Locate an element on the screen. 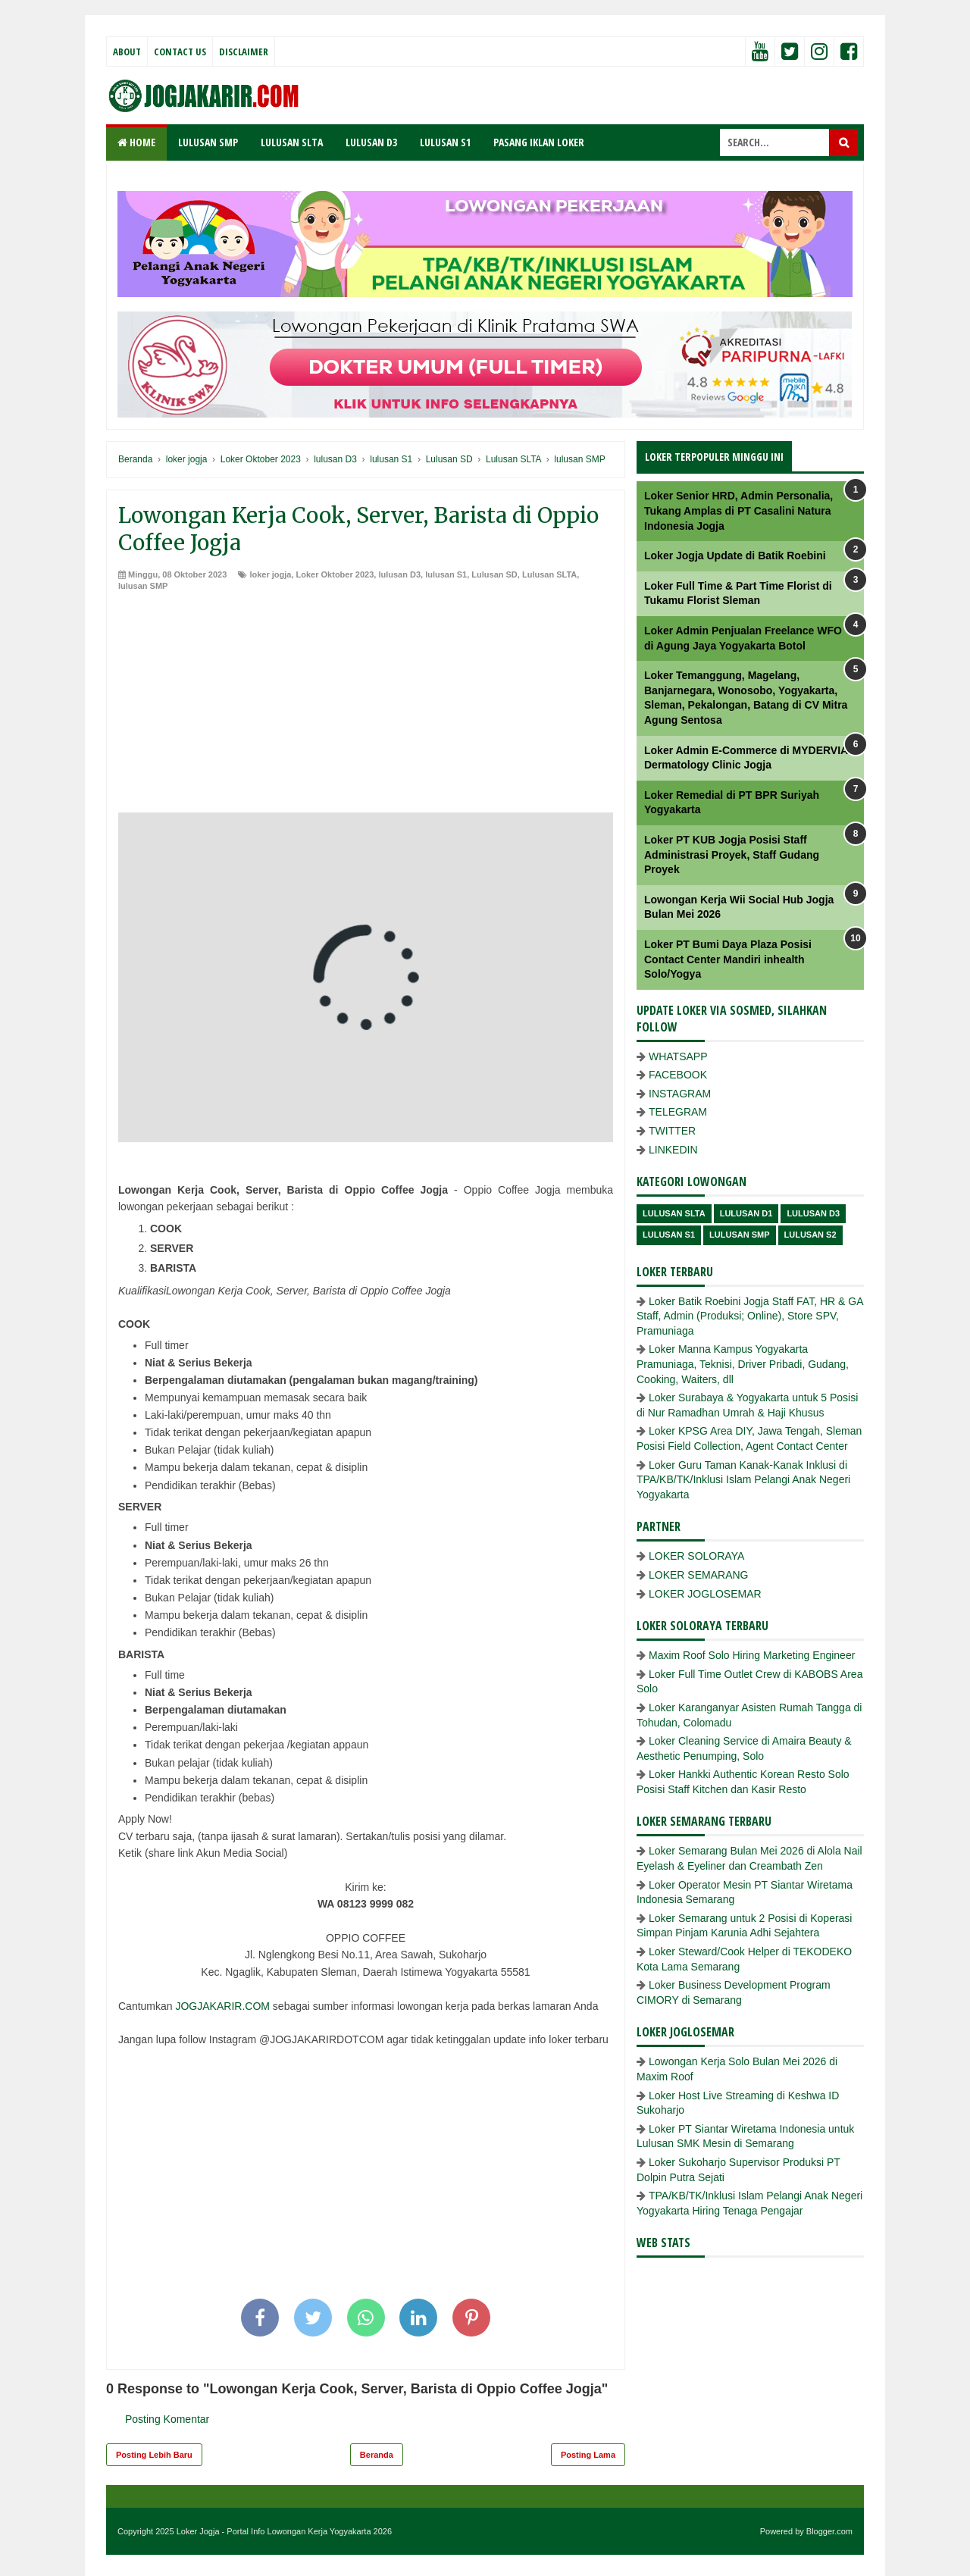 The image size is (970, 2576). Loker Manna Kampus Yogyakarta Pramuniaga, Teknisi, Driver Pribadi, Gudang, Cooking, Waiters, dll is located at coordinates (743, 1364).